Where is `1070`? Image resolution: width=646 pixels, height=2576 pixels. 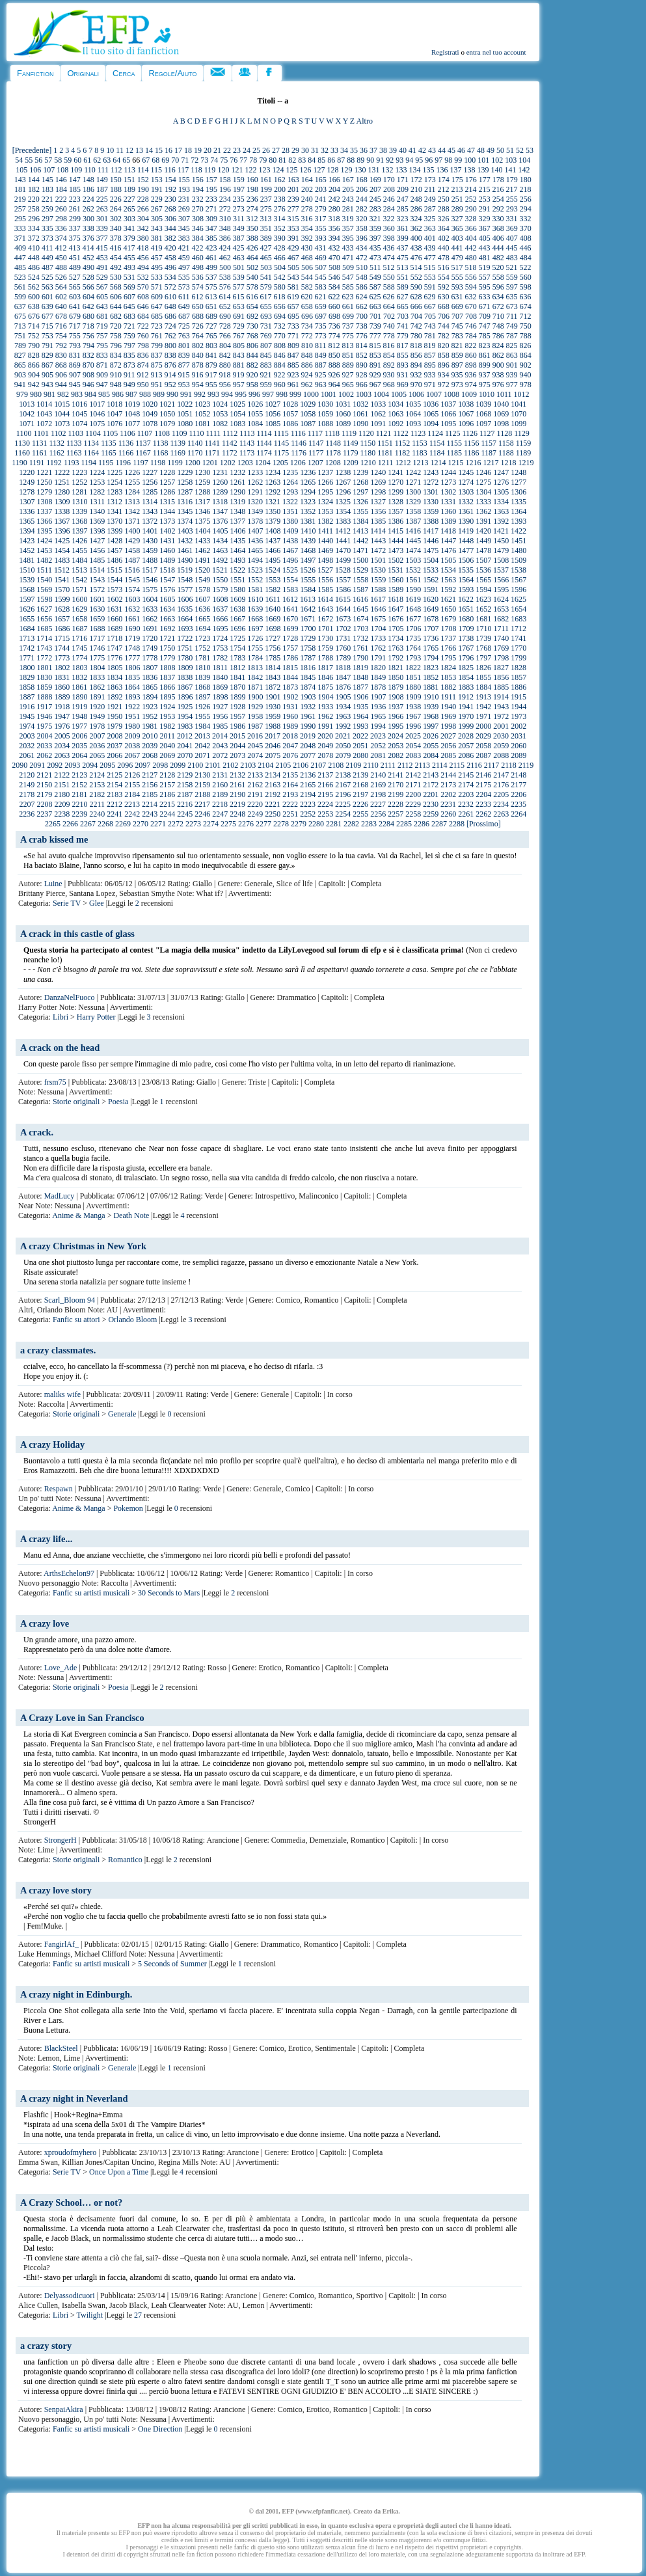 1070 is located at coordinates (518, 413).